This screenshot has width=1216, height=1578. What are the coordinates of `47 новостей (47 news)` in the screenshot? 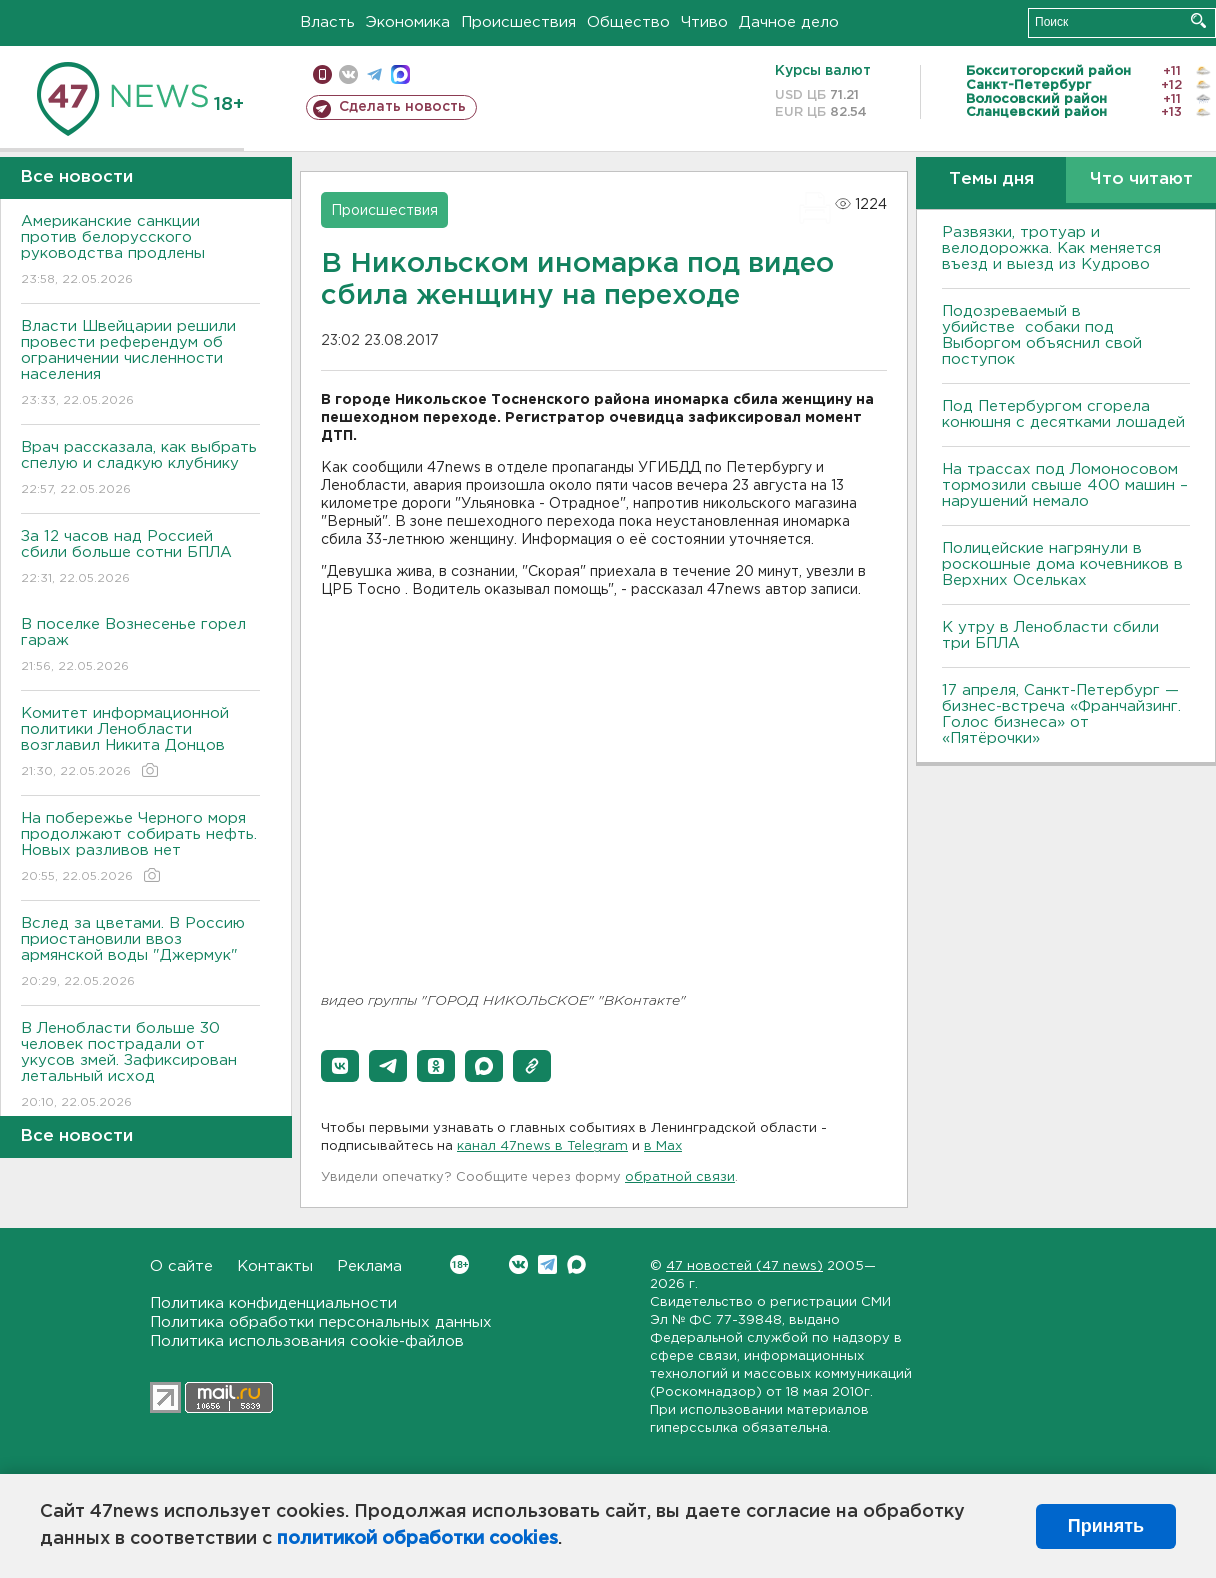 It's located at (744, 1266).